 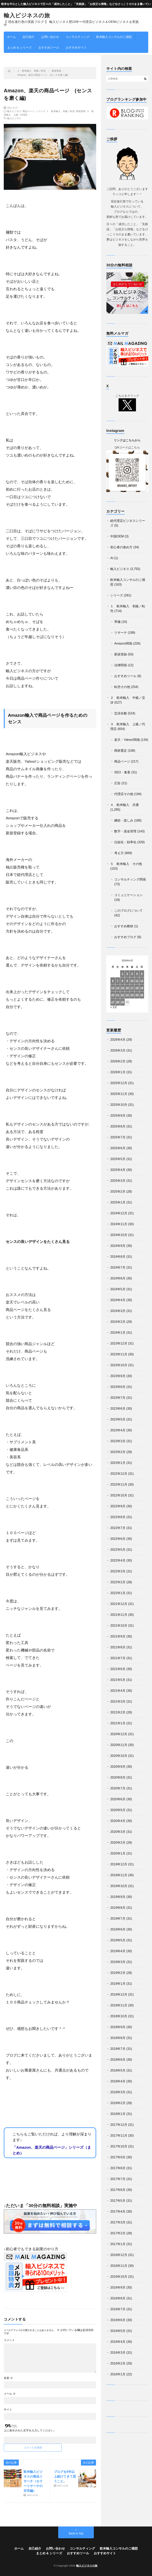 I want to click on 2018年4月, so click(x=117, y=2081).